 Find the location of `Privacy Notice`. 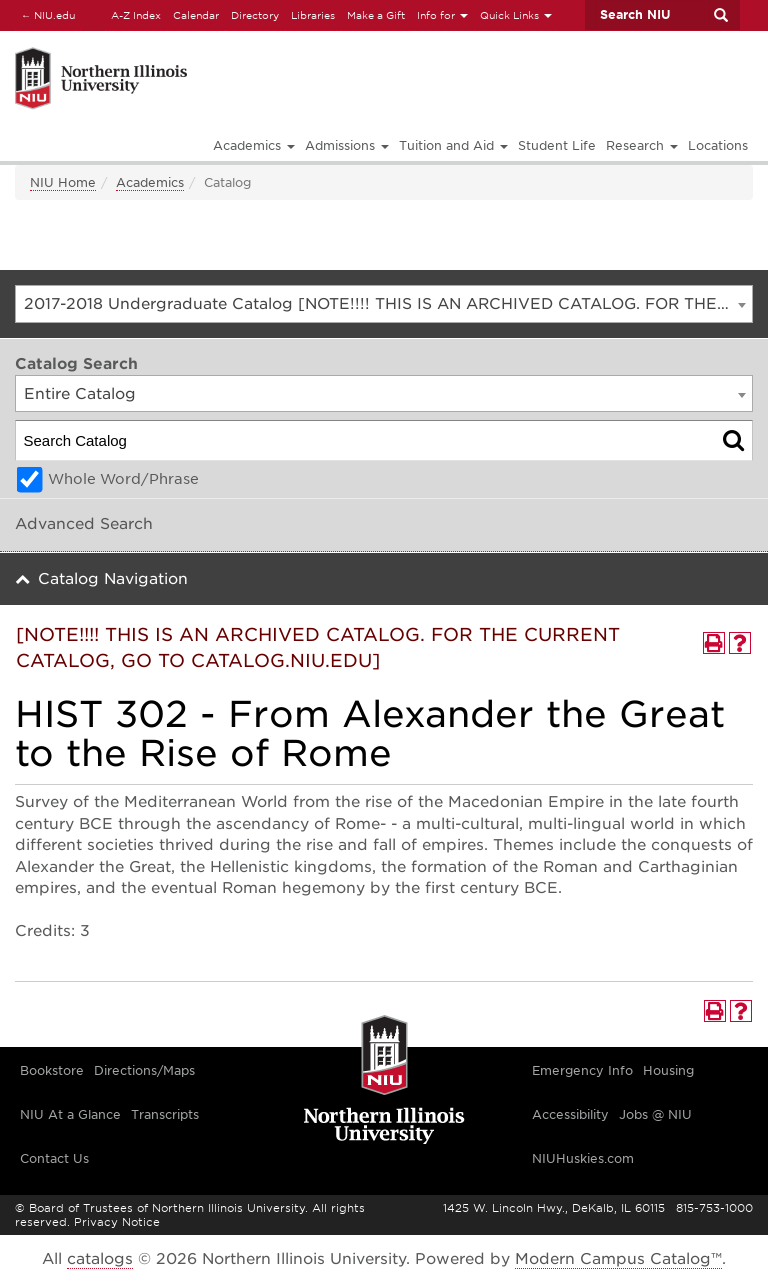

Privacy Notice is located at coordinates (117, 1222).